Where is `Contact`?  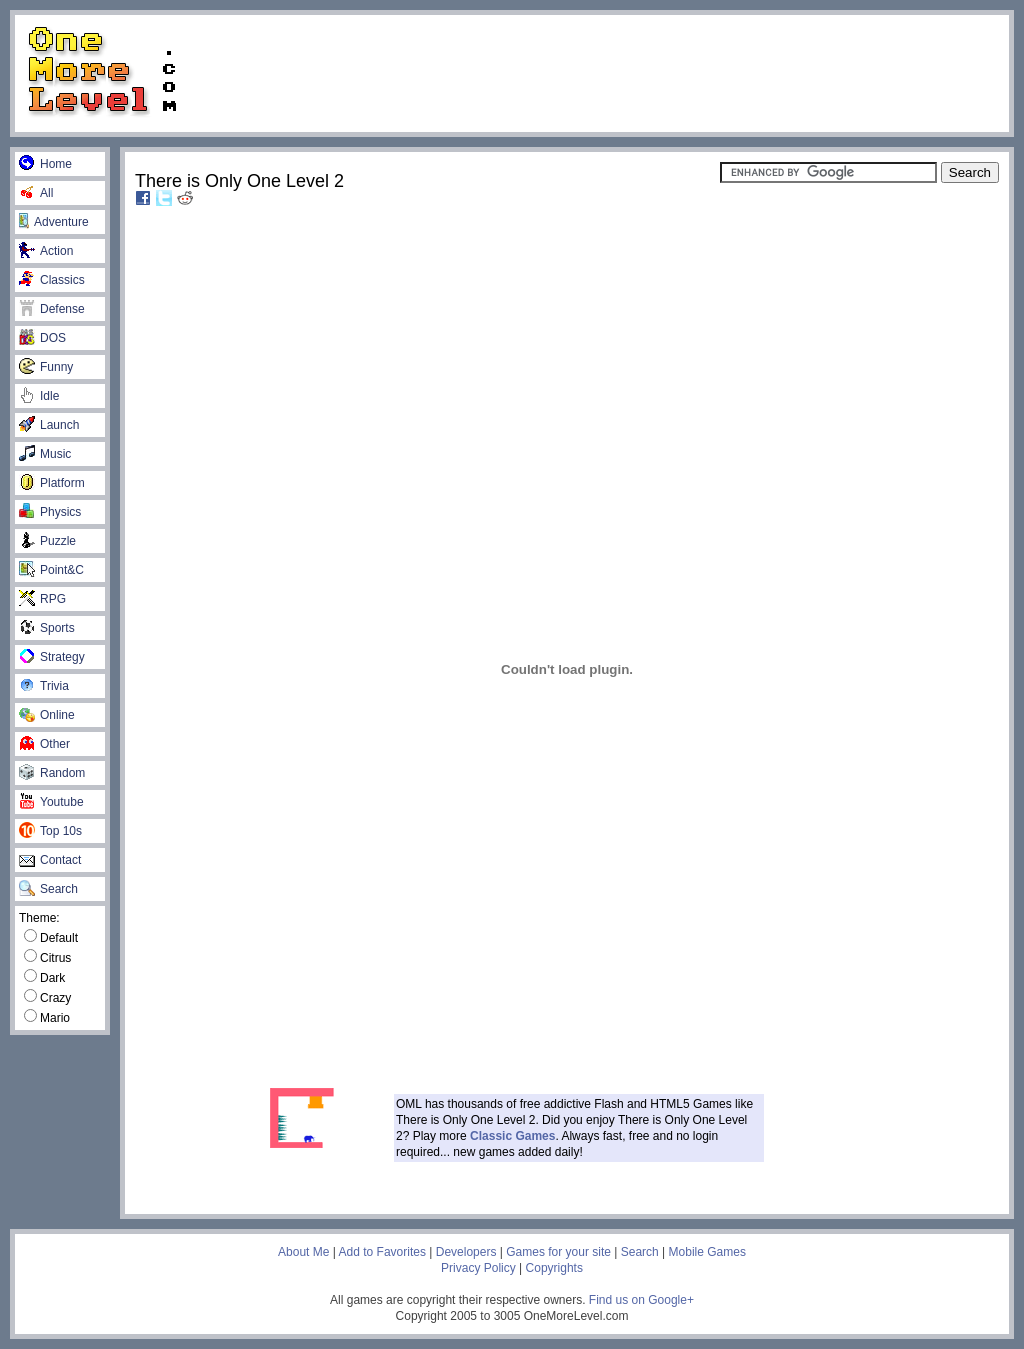
Contact is located at coordinates (50, 860).